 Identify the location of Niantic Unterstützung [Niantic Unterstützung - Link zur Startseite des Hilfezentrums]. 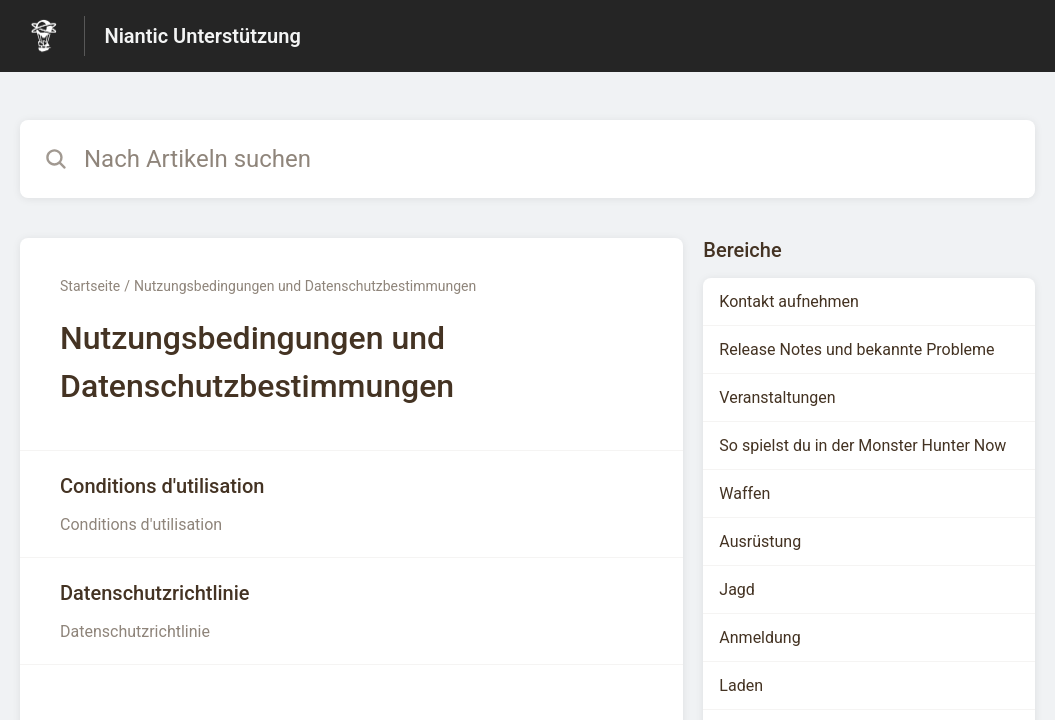
(203, 36).